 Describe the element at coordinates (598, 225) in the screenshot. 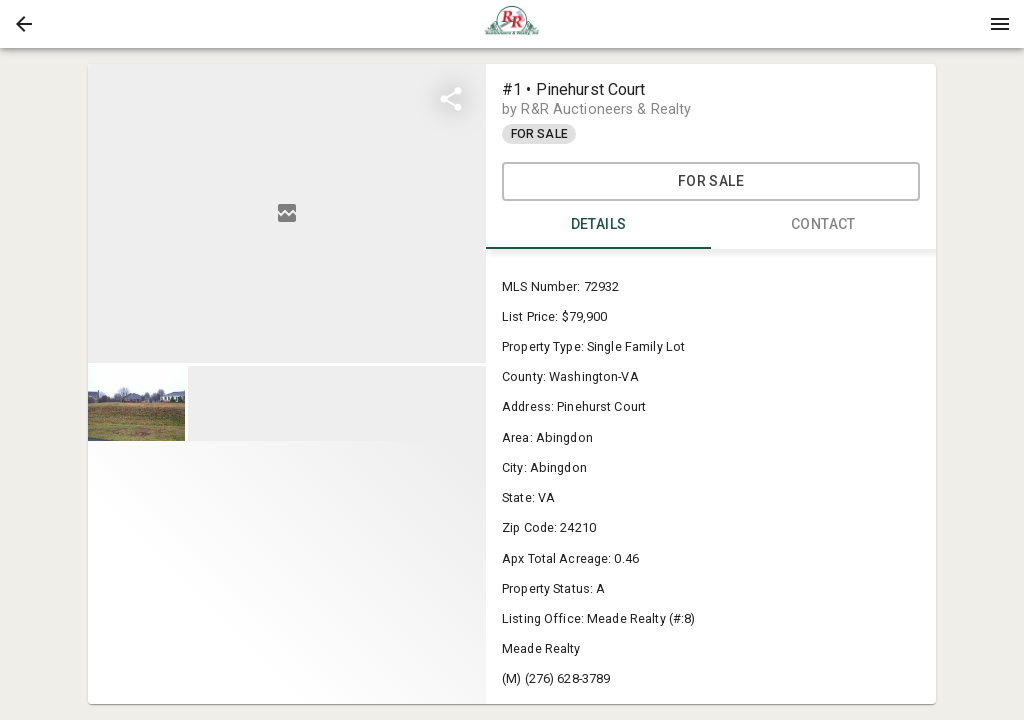

I see `DETAILS [tab]` at that location.